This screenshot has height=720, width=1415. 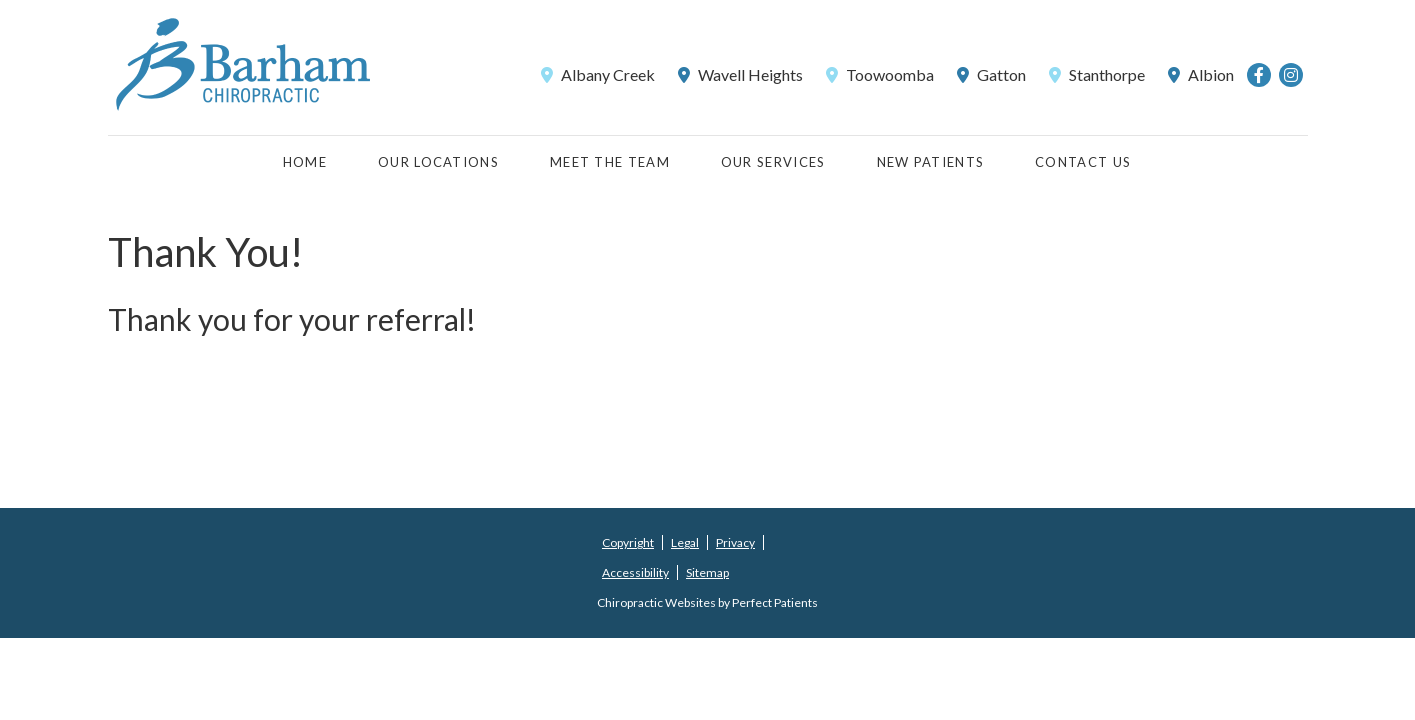 What do you see at coordinates (773, 162) in the screenshot?
I see `Our Services` at bounding box center [773, 162].